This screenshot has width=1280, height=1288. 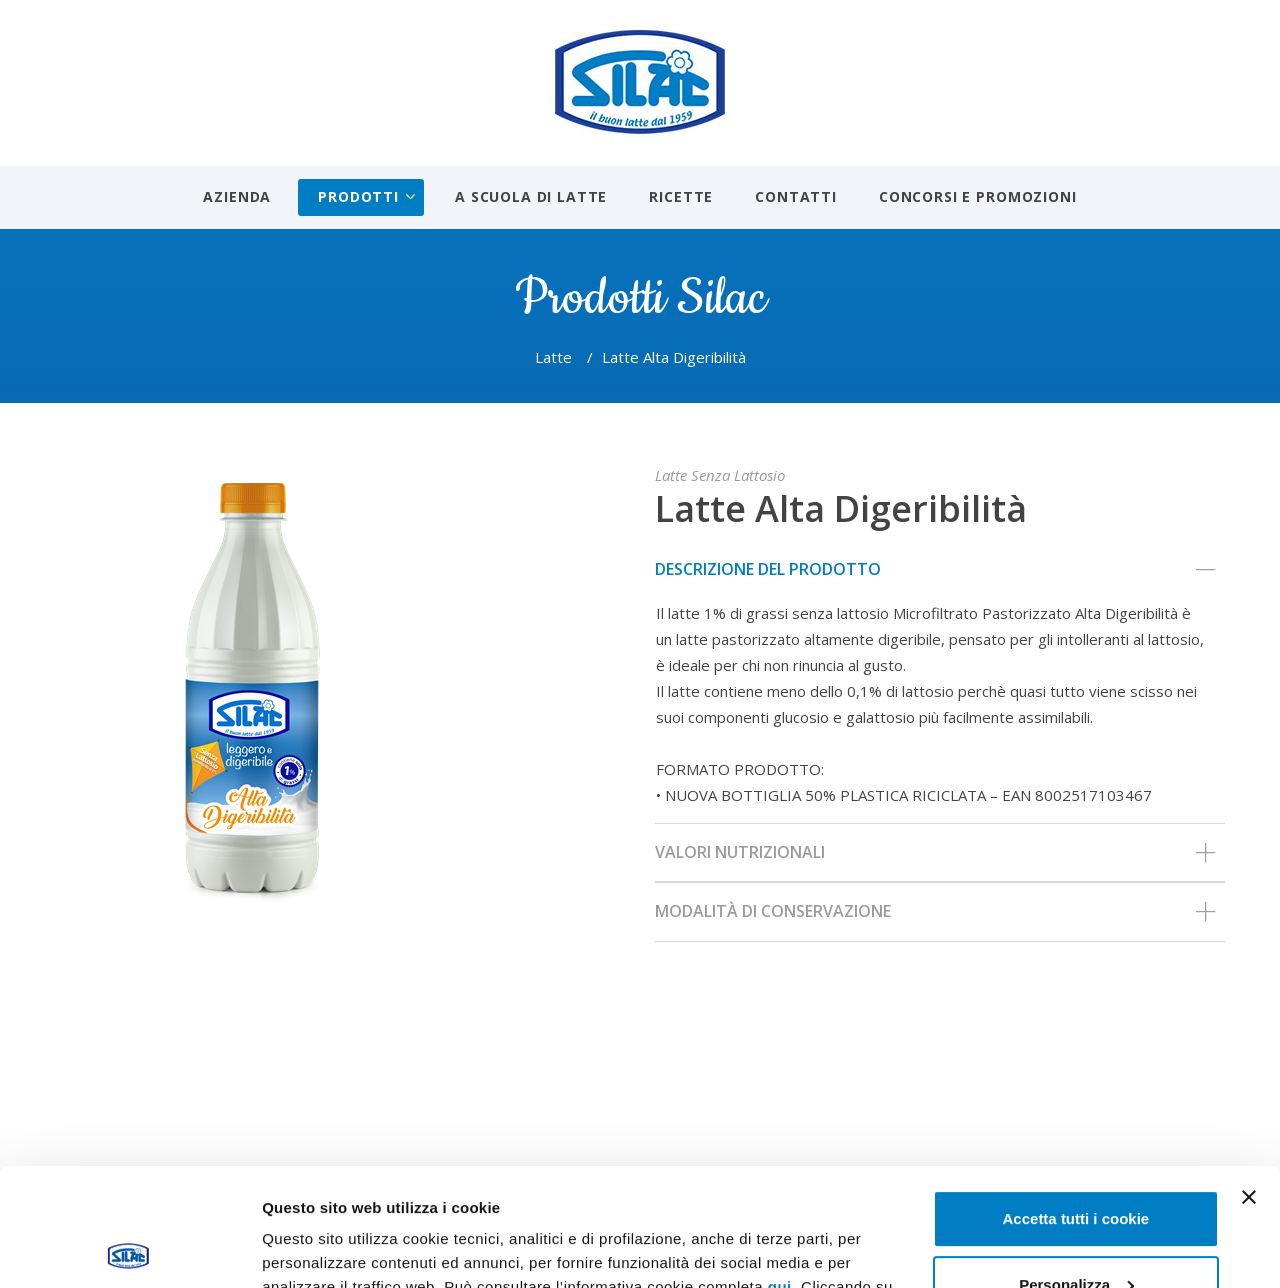 I want to click on Modalità di conservazione [tab], so click(x=935, y=912).